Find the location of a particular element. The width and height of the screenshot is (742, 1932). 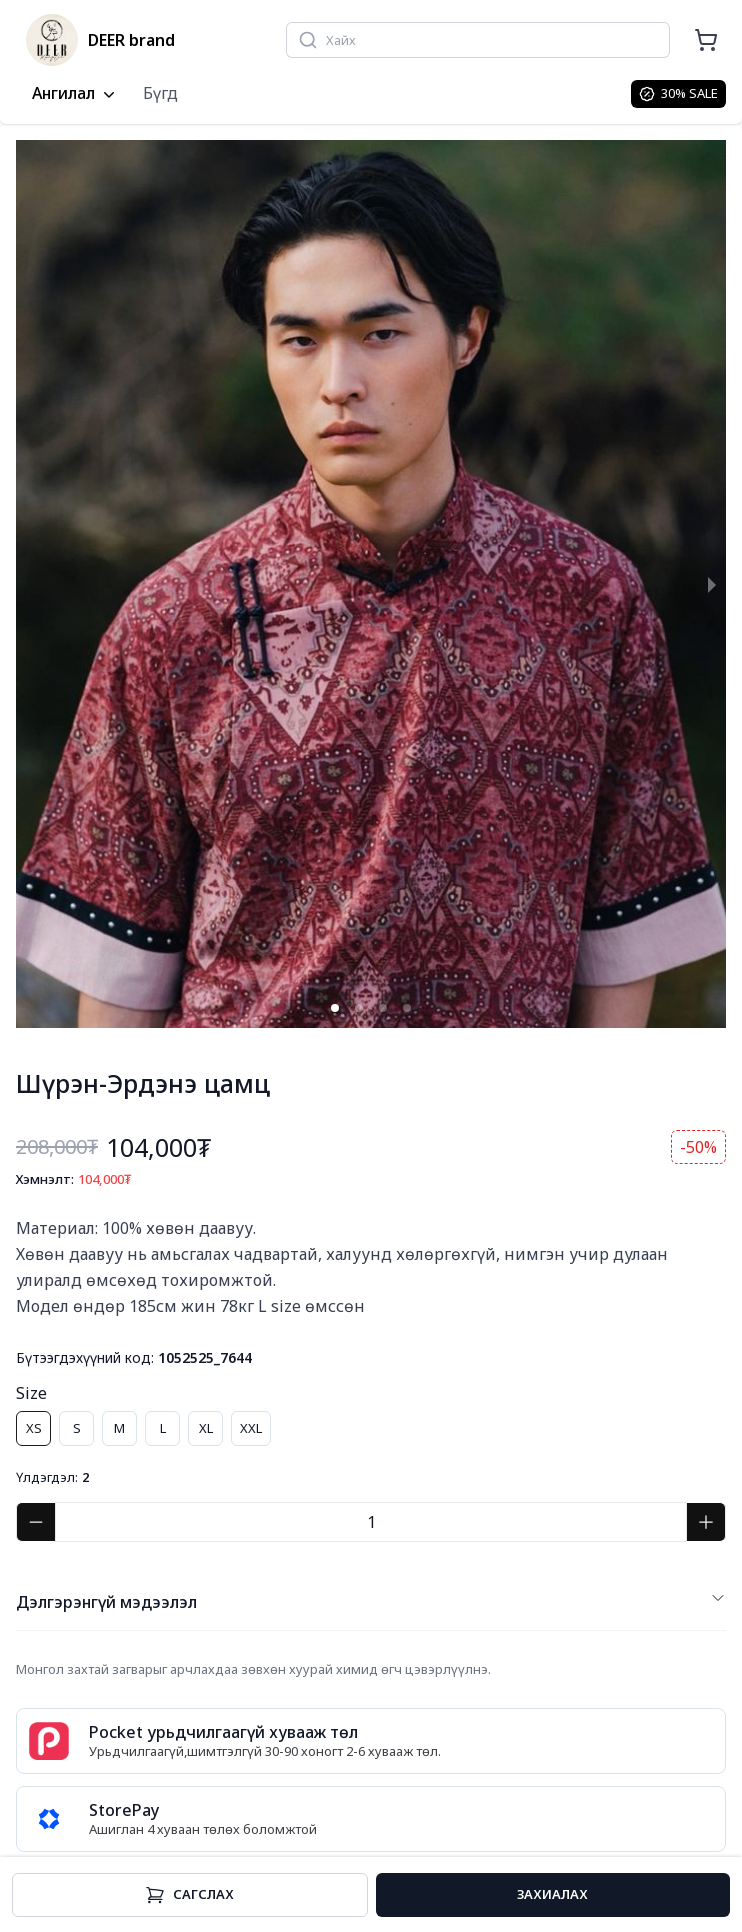

[next slide / item] is located at coordinates (712, 584).